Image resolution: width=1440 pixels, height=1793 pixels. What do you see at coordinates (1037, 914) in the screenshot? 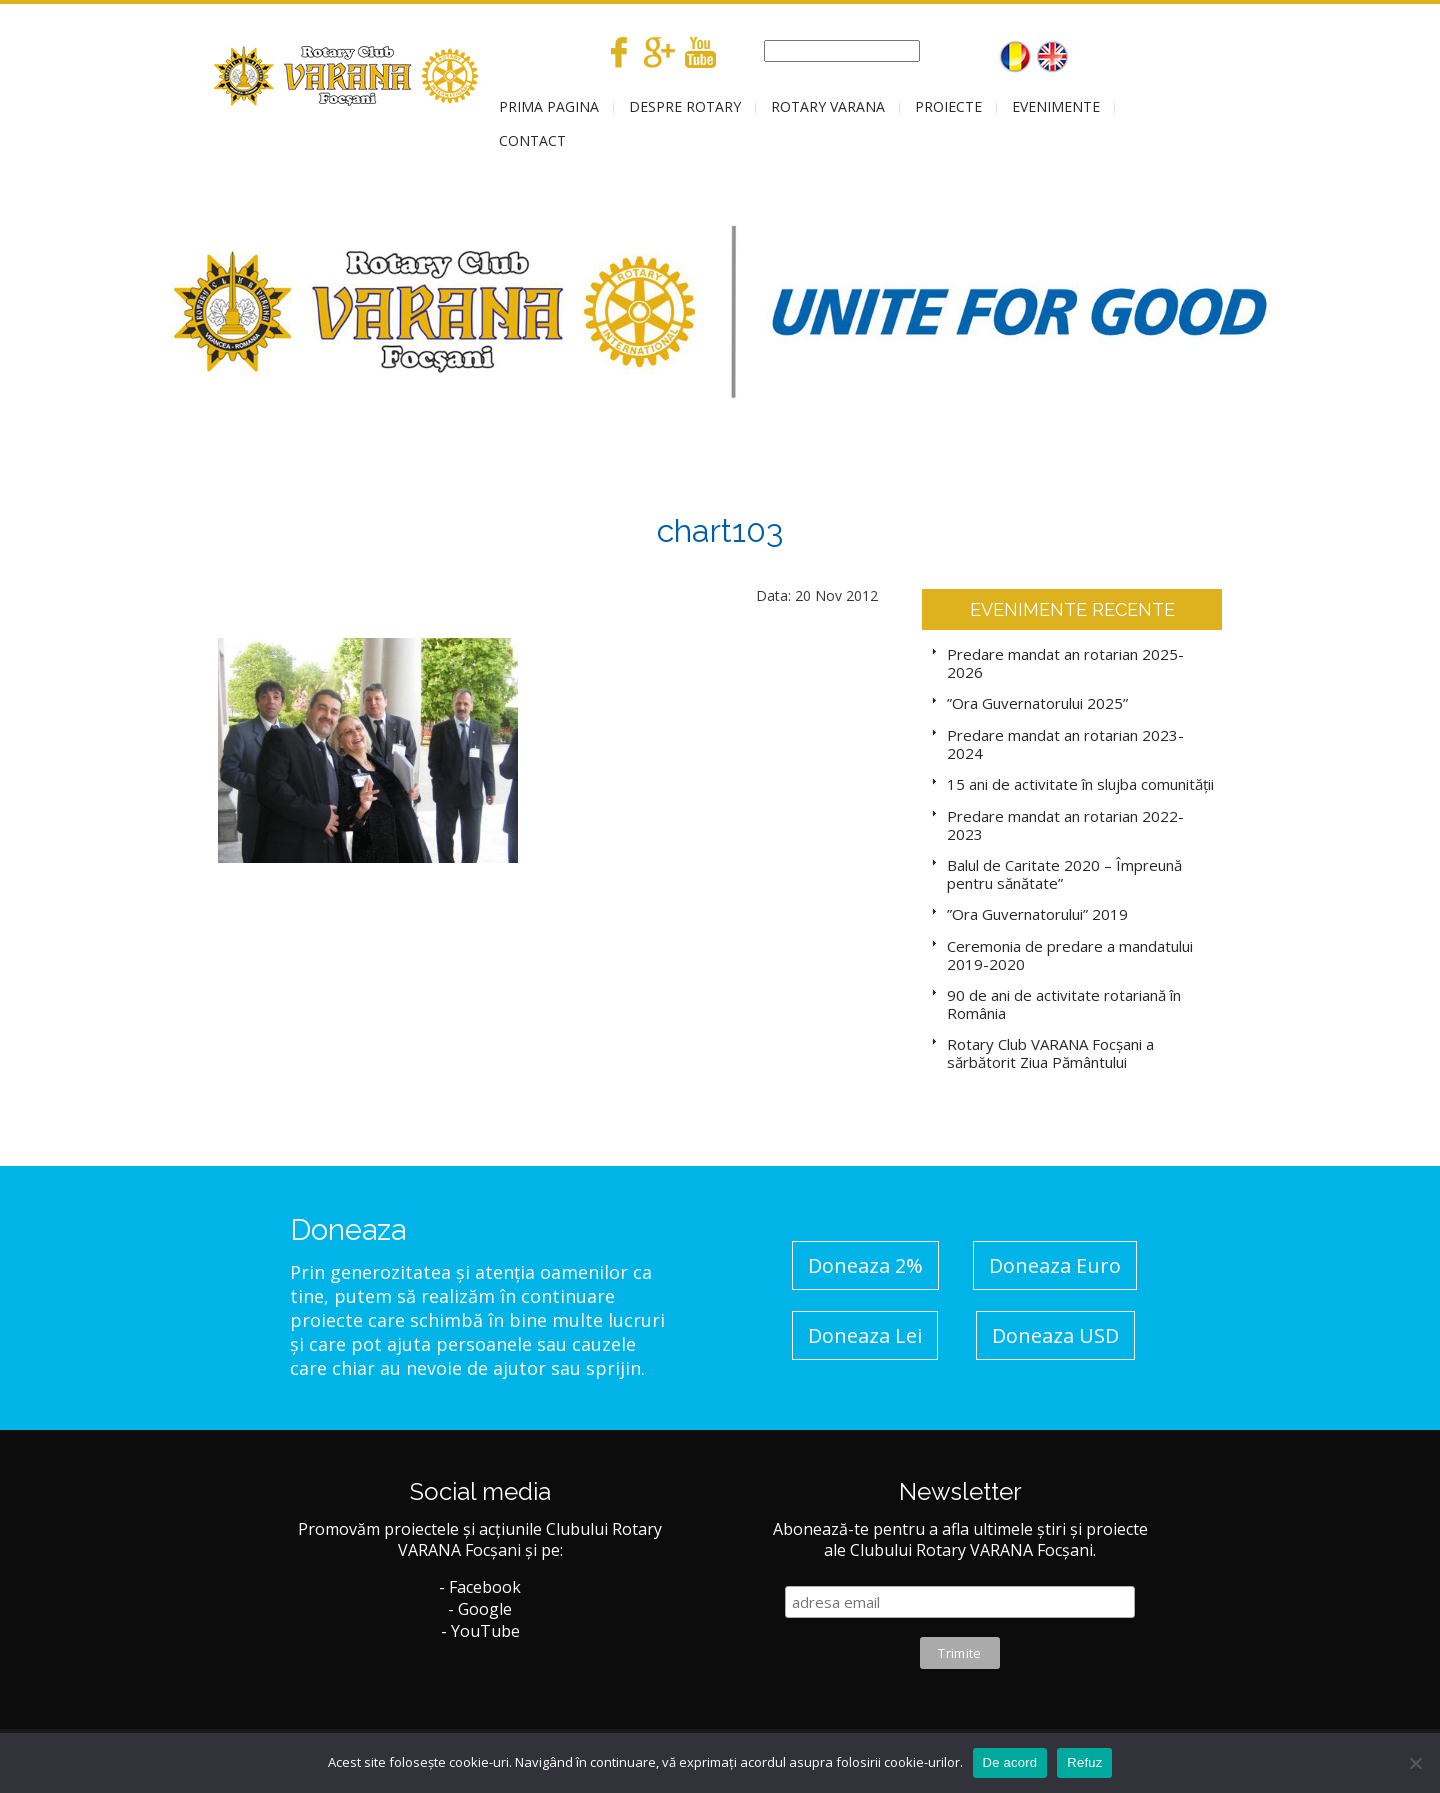
I see `”Ora Guvernatorului” 2019` at bounding box center [1037, 914].